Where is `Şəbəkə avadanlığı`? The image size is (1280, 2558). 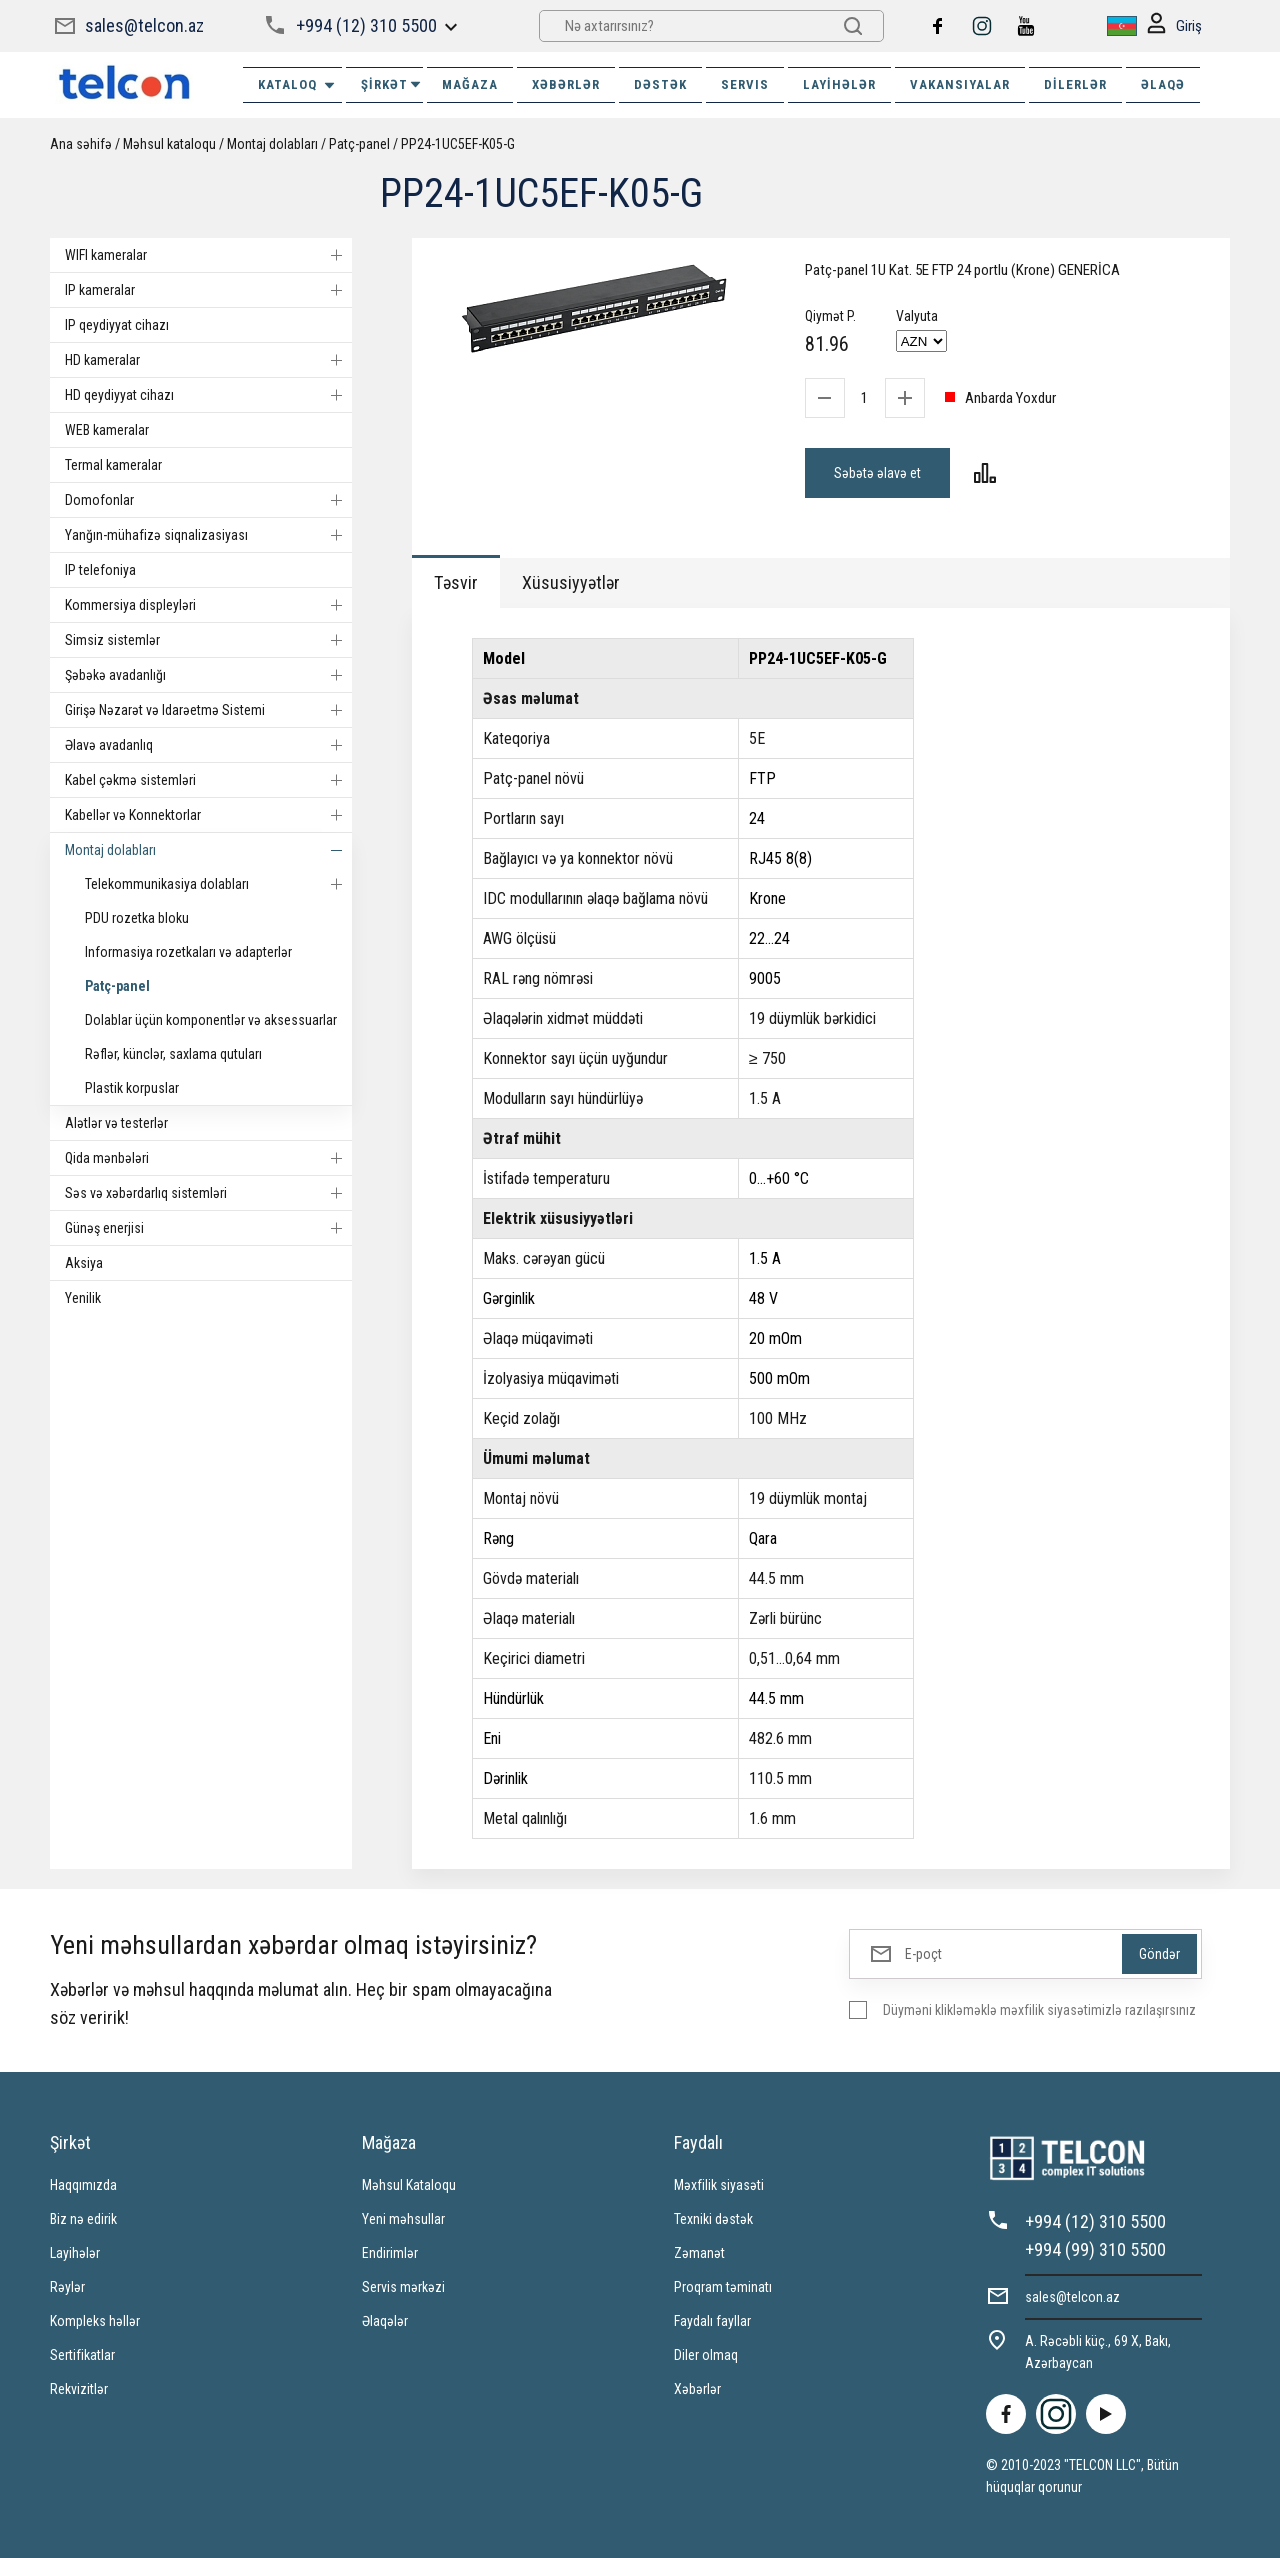 Şəbəkə avadanlığı is located at coordinates (208, 675).